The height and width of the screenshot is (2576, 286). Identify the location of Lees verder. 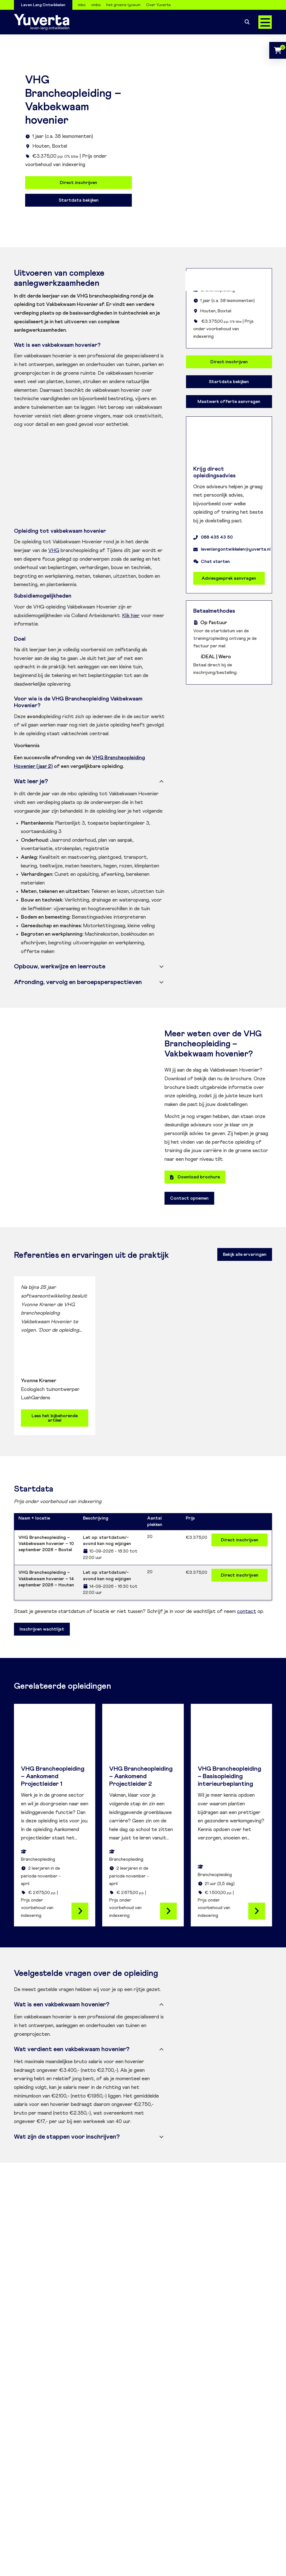
(80, 1911).